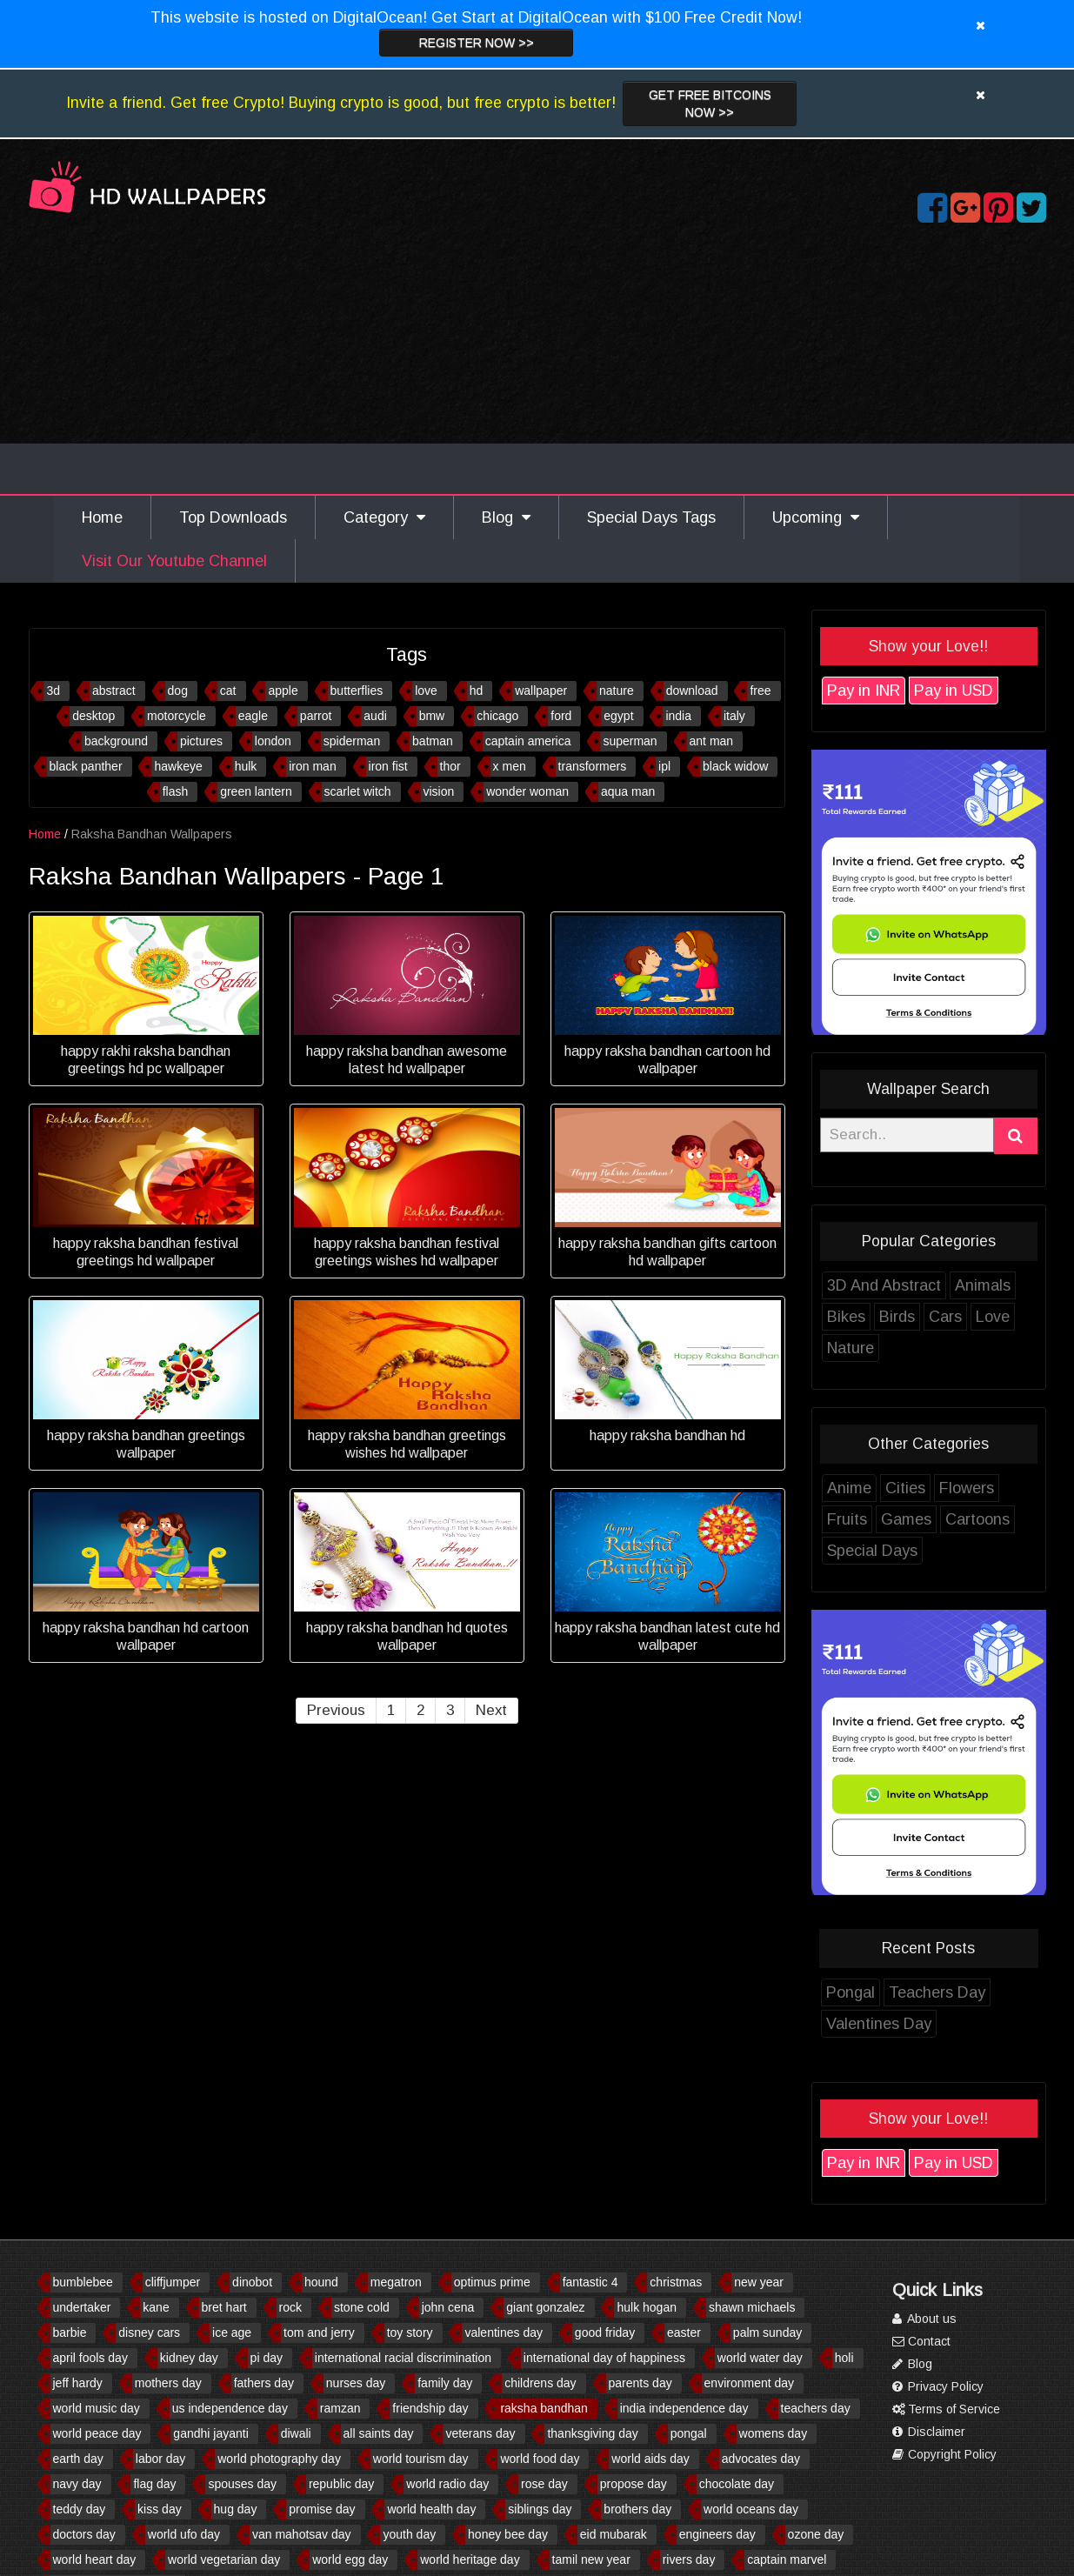 This screenshot has width=1074, height=2576. What do you see at coordinates (388, 766) in the screenshot?
I see `iron fist` at bounding box center [388, 766].